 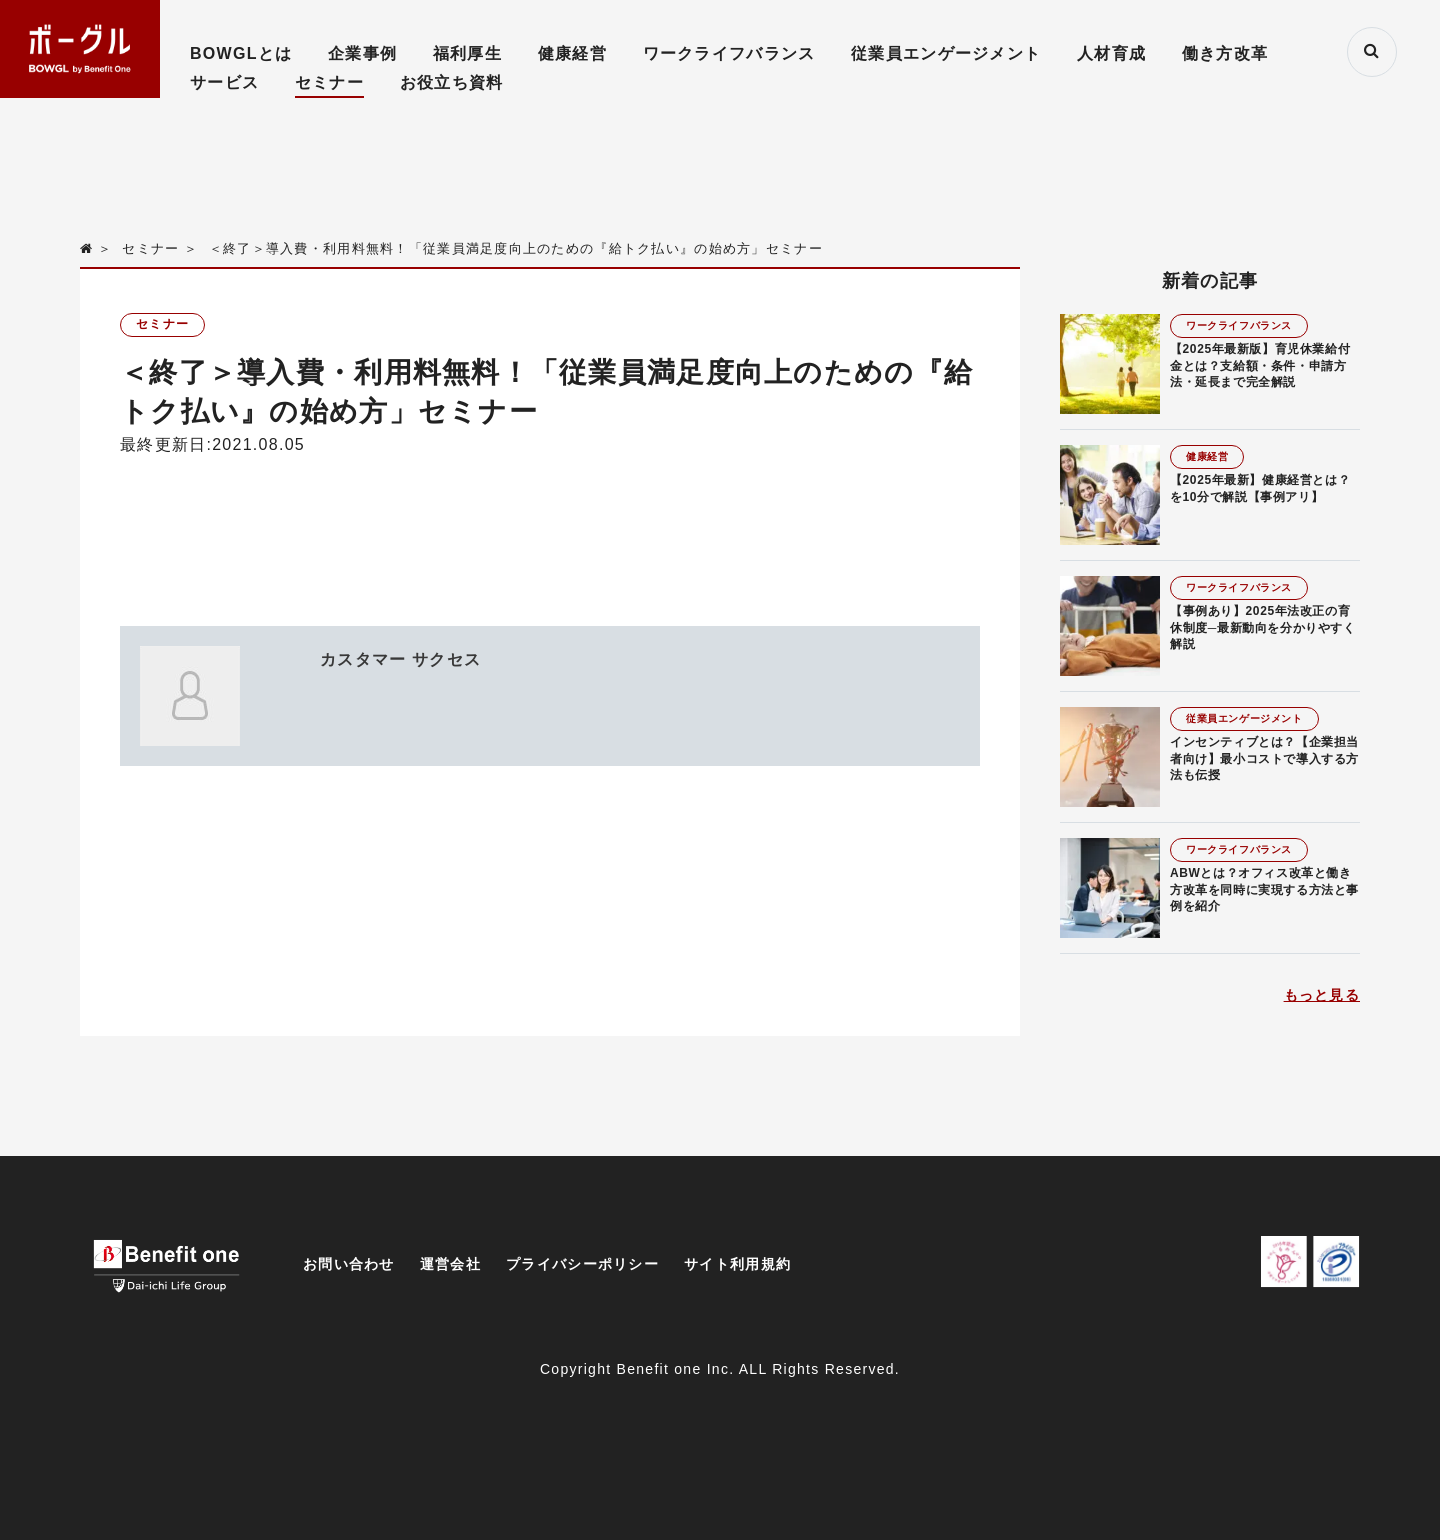 I want to click on BOWGLとは, so click(x=241, y=53).